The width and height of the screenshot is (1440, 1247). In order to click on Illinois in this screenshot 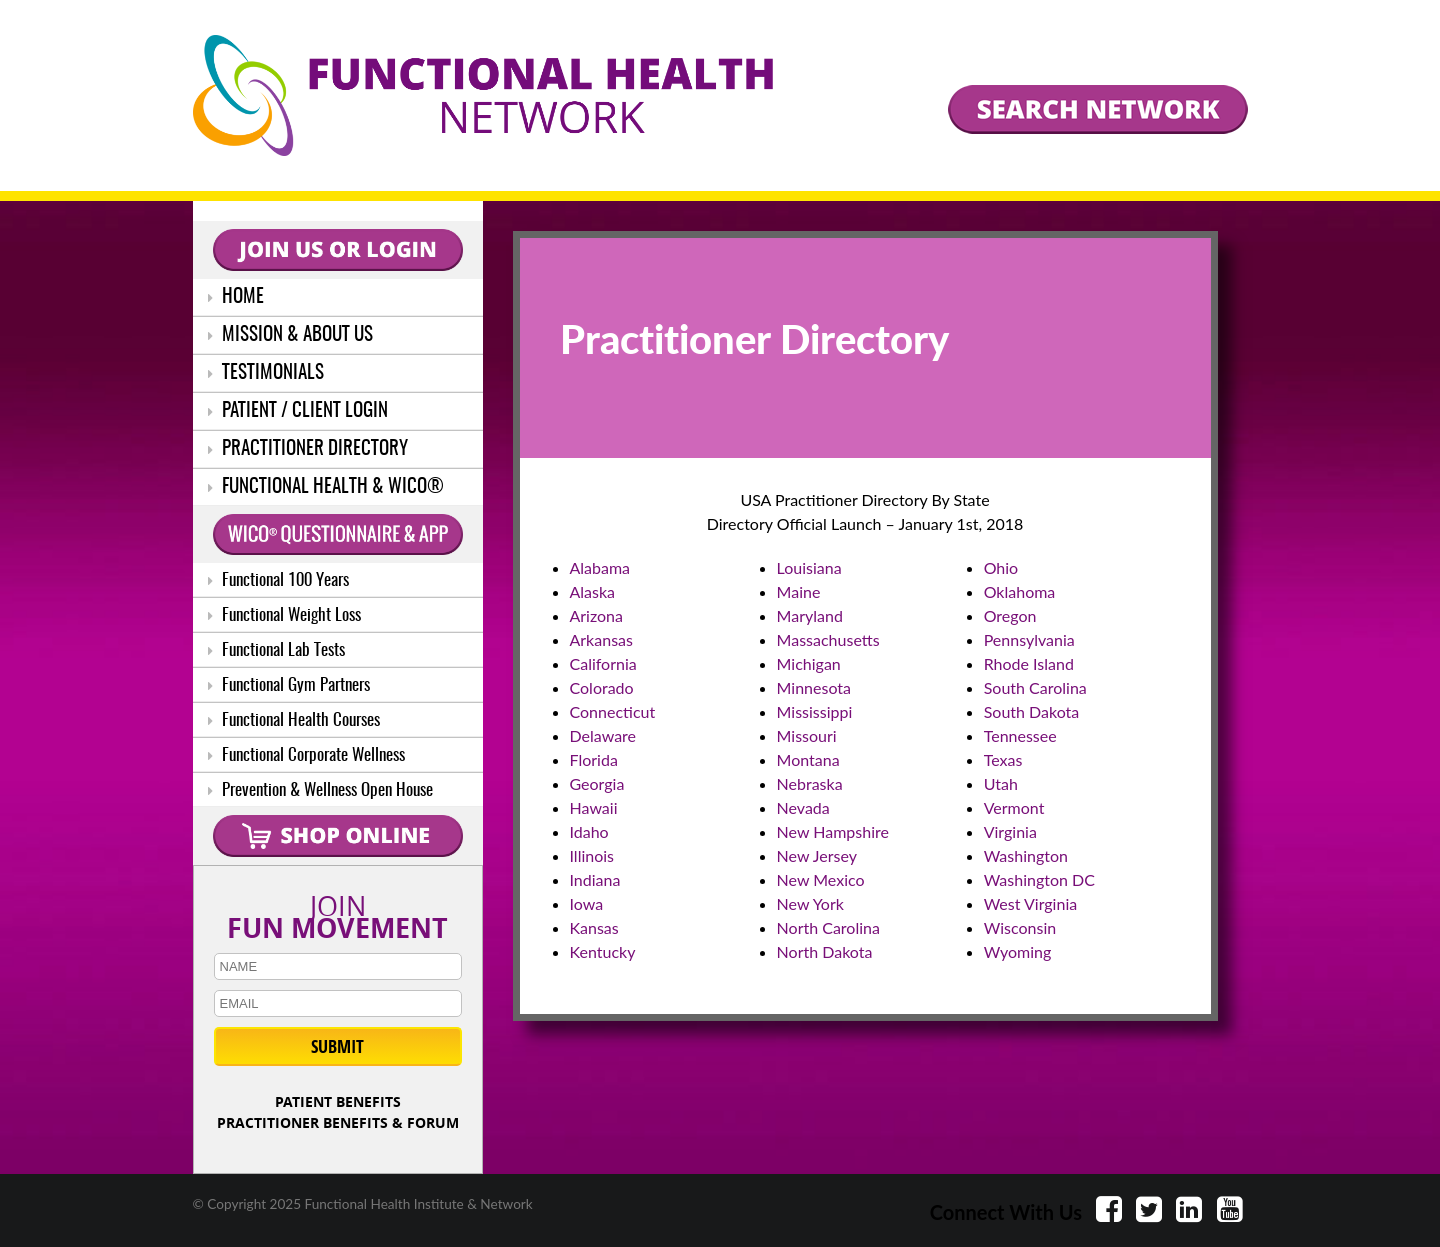, I will do `click(592, 855)`.